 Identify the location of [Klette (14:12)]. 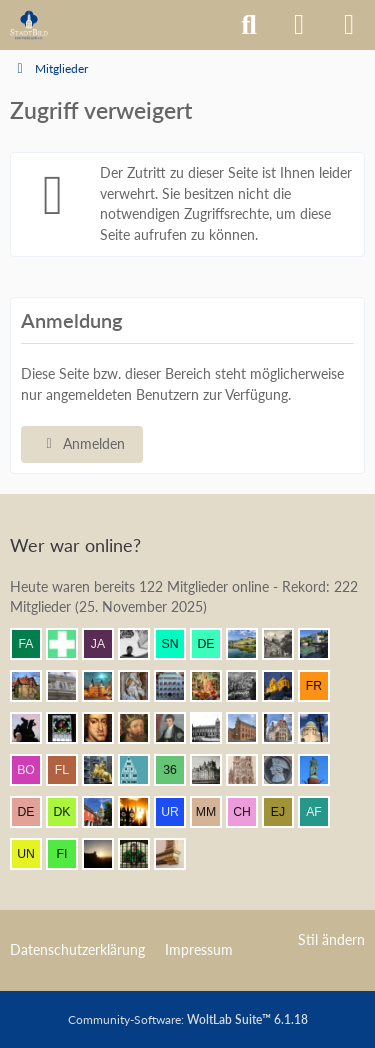
(34, 728).